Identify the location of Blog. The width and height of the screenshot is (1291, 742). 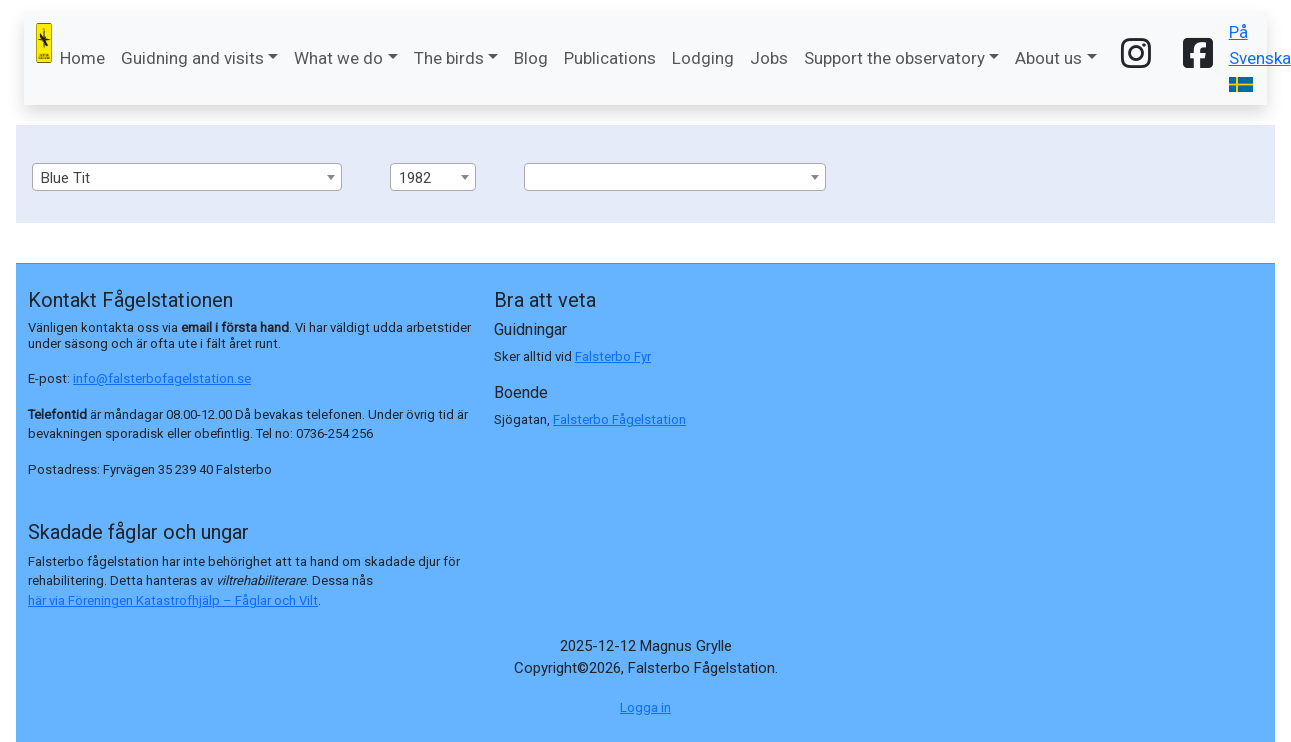
(531, 58).